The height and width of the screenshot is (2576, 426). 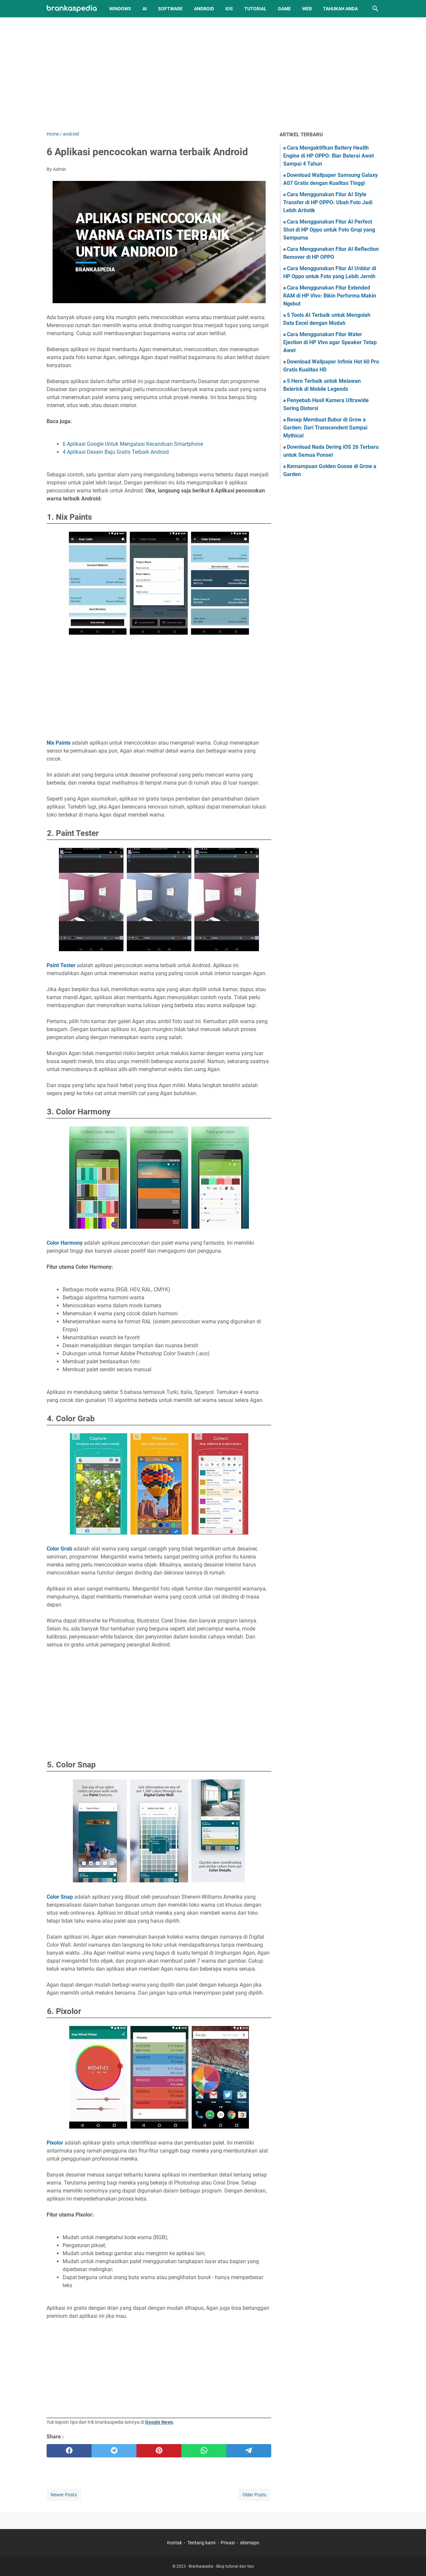 I want to click on AI, so click(x=144, y=8).